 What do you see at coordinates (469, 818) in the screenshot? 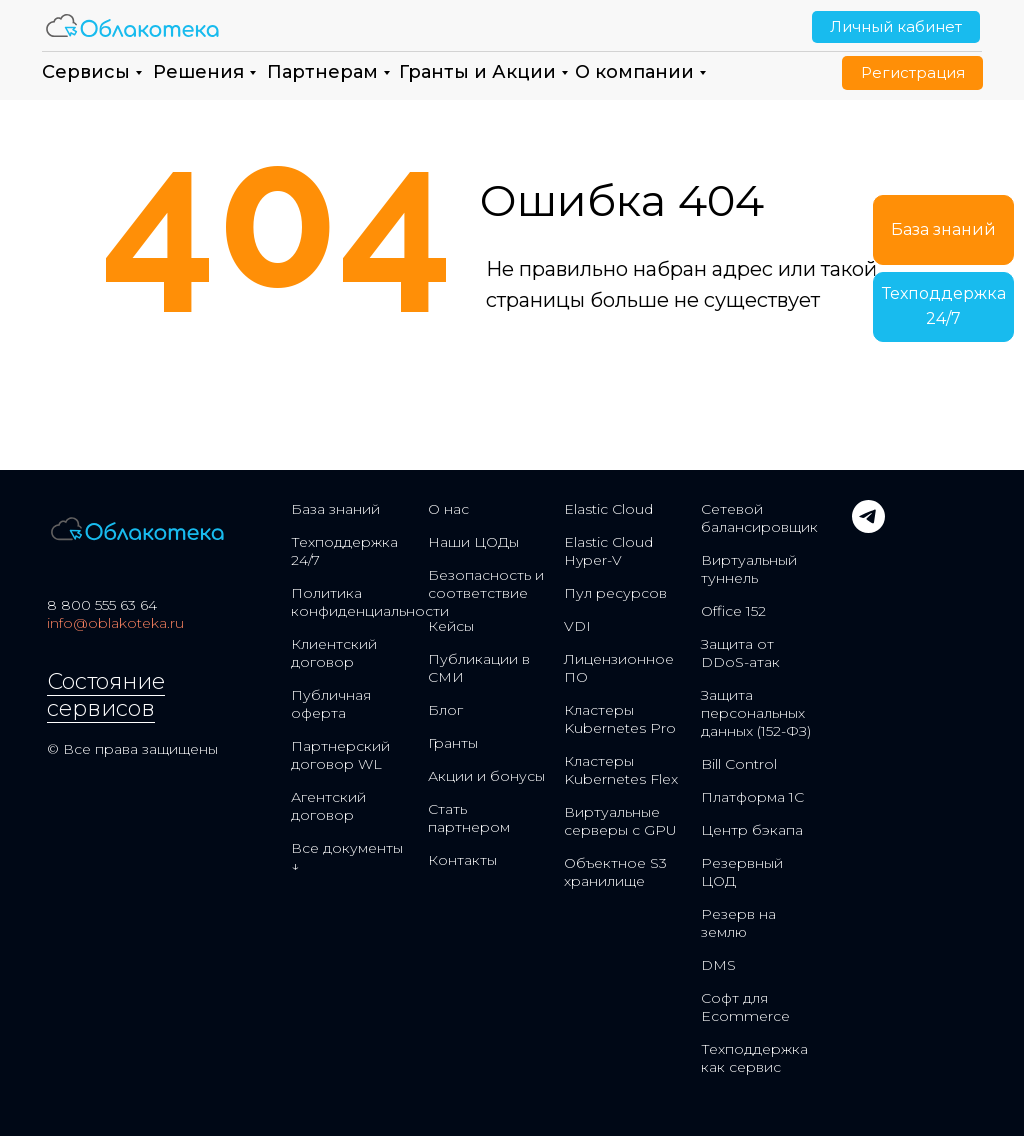
I see `Стать партнером` at bounding box center [469, 818].